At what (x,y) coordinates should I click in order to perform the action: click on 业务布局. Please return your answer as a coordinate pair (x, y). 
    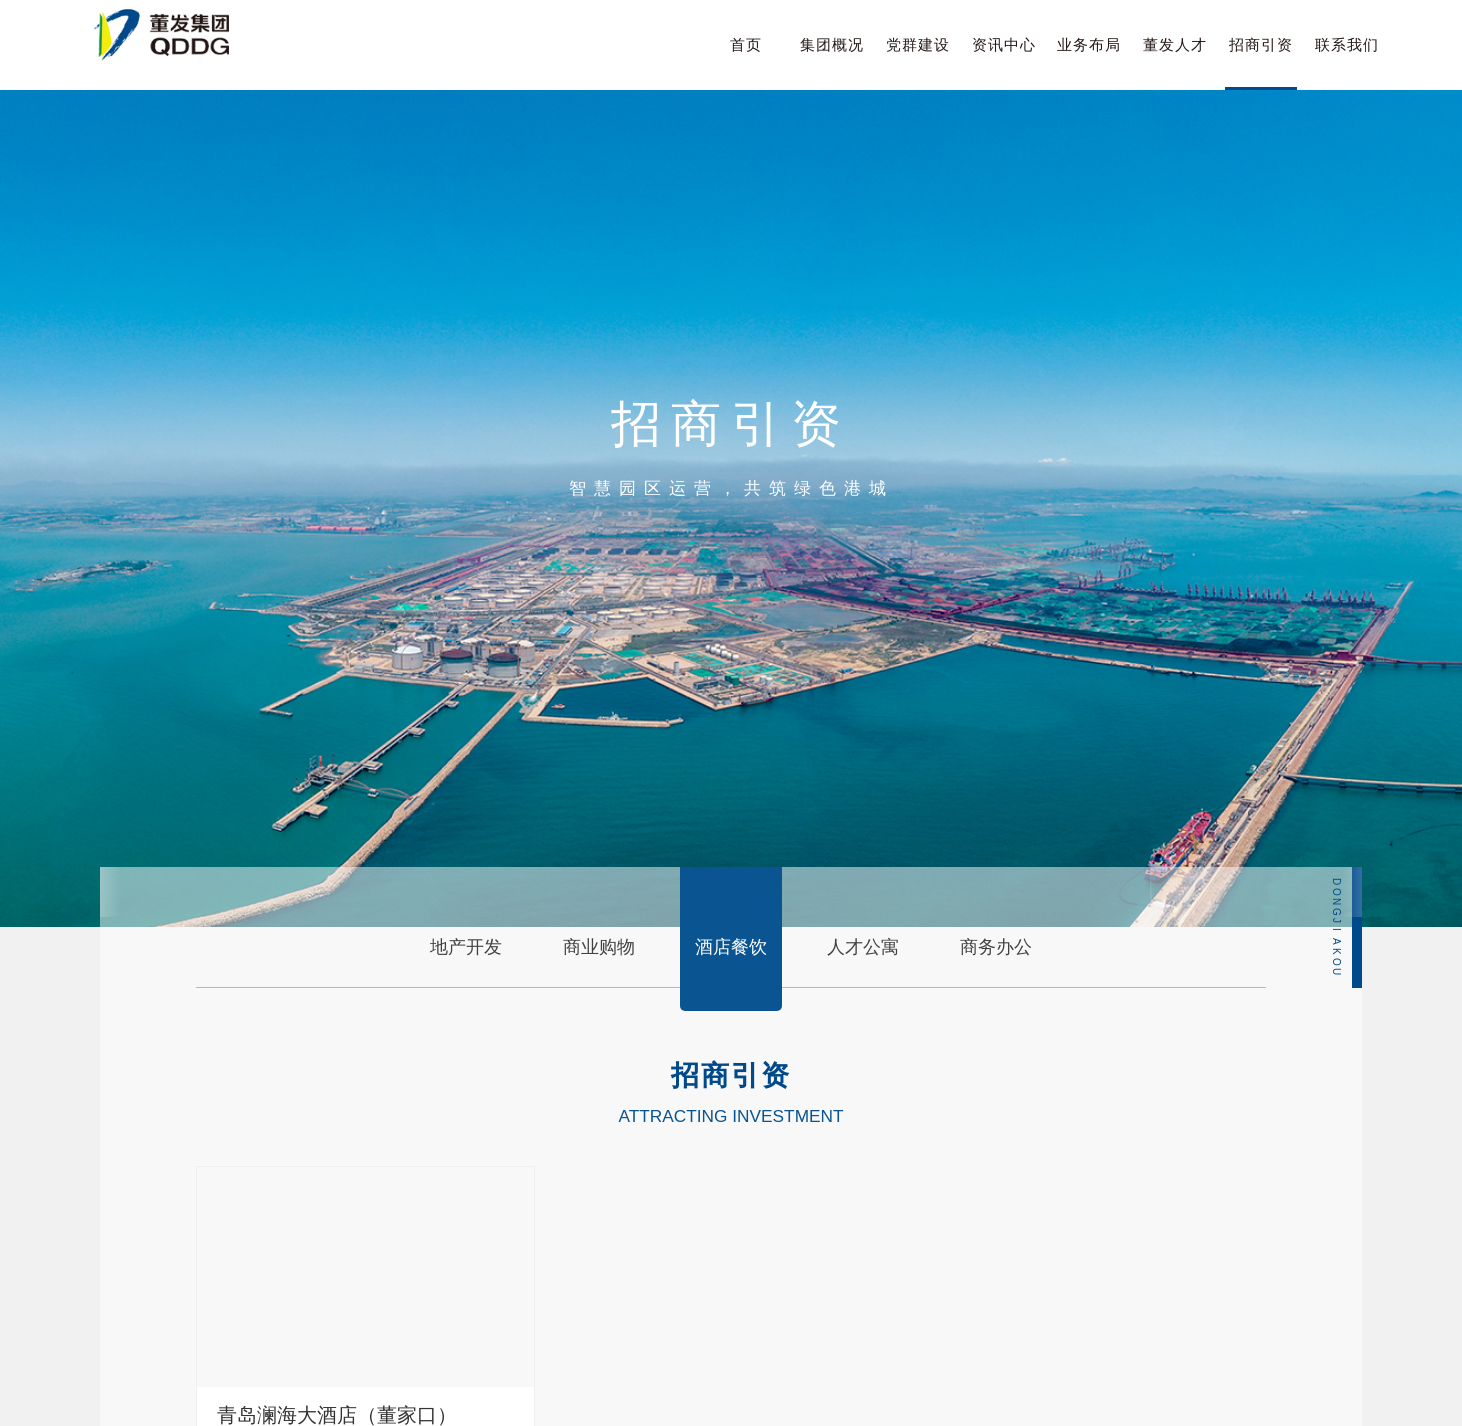
    Looking at the image, I should click on (1089, 44).